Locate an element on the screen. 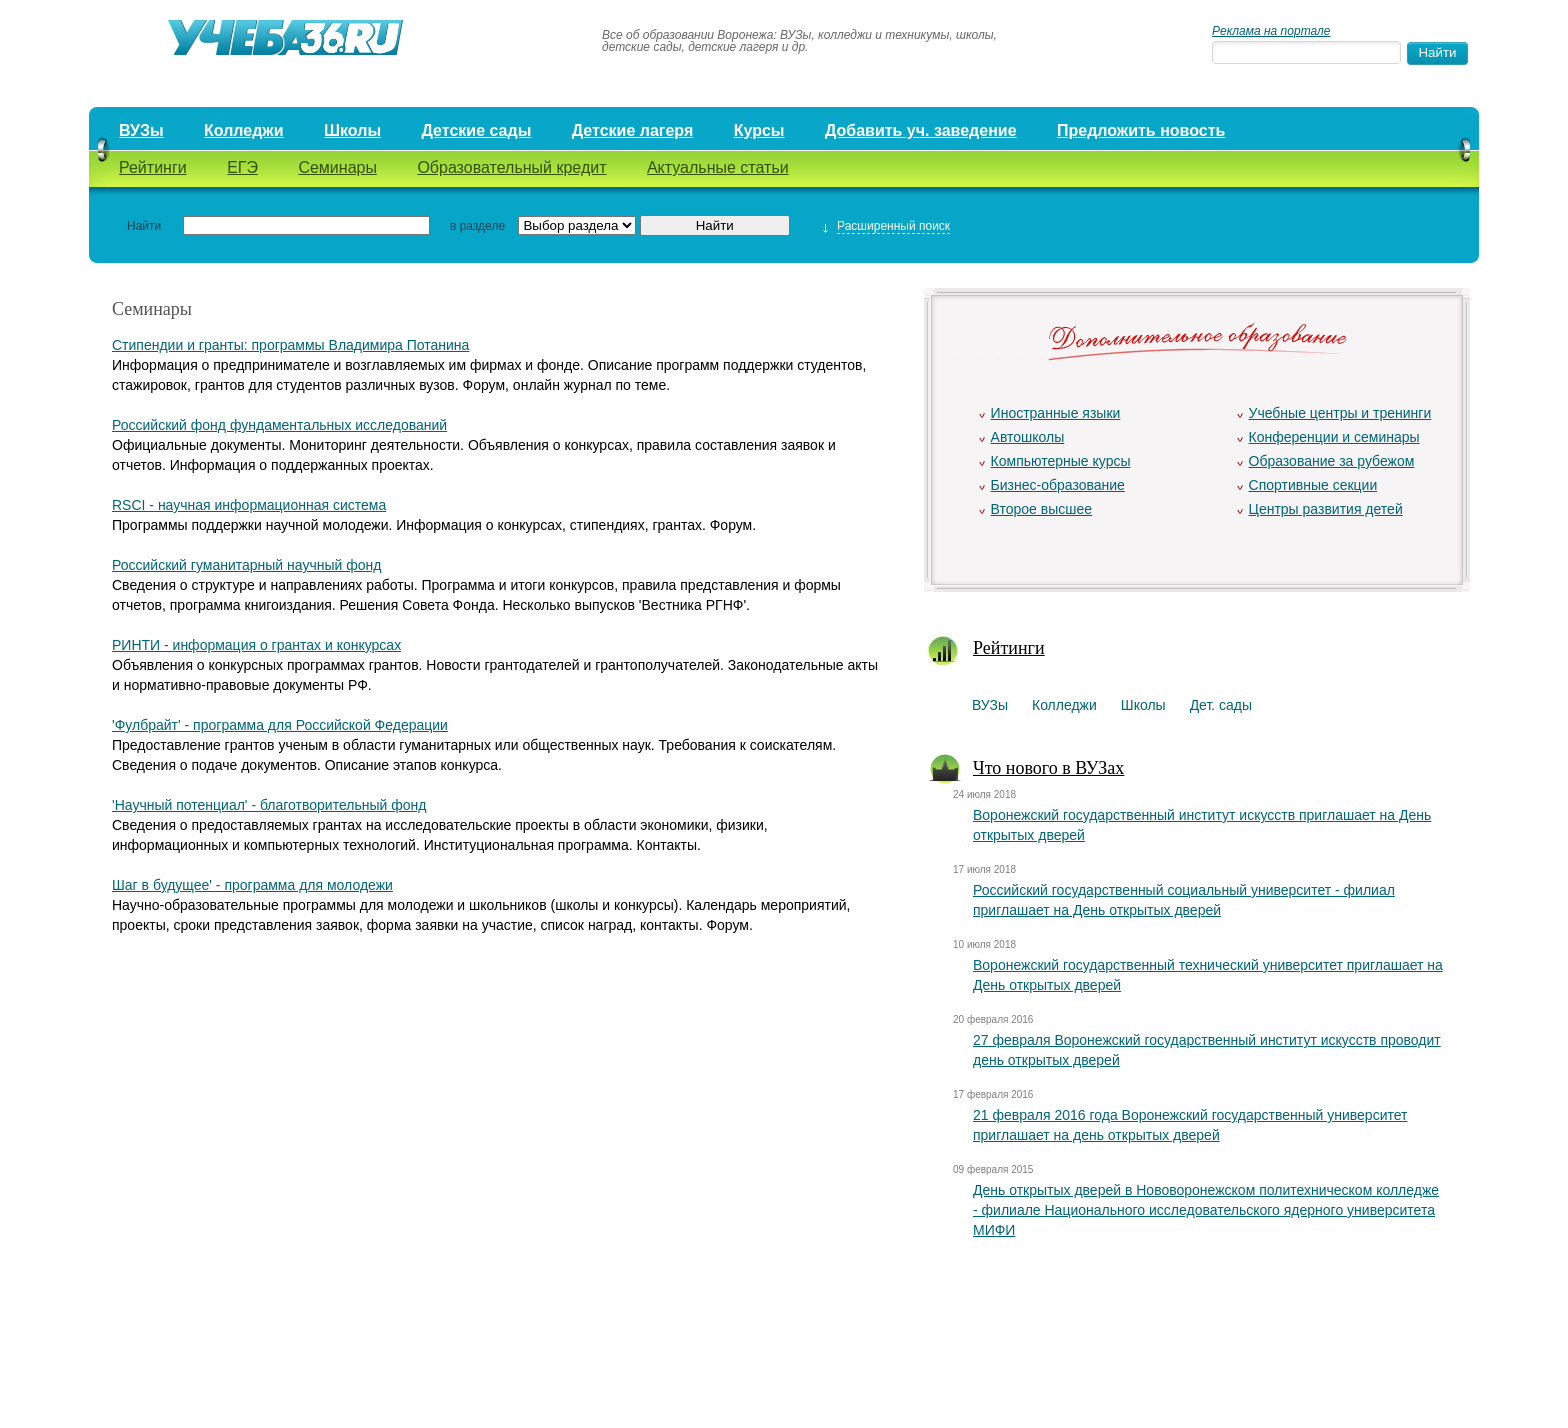 Image resolution: width=1568 pixels, height=1428 pixels. Второе высшее is located at coordinates (1041, 509).